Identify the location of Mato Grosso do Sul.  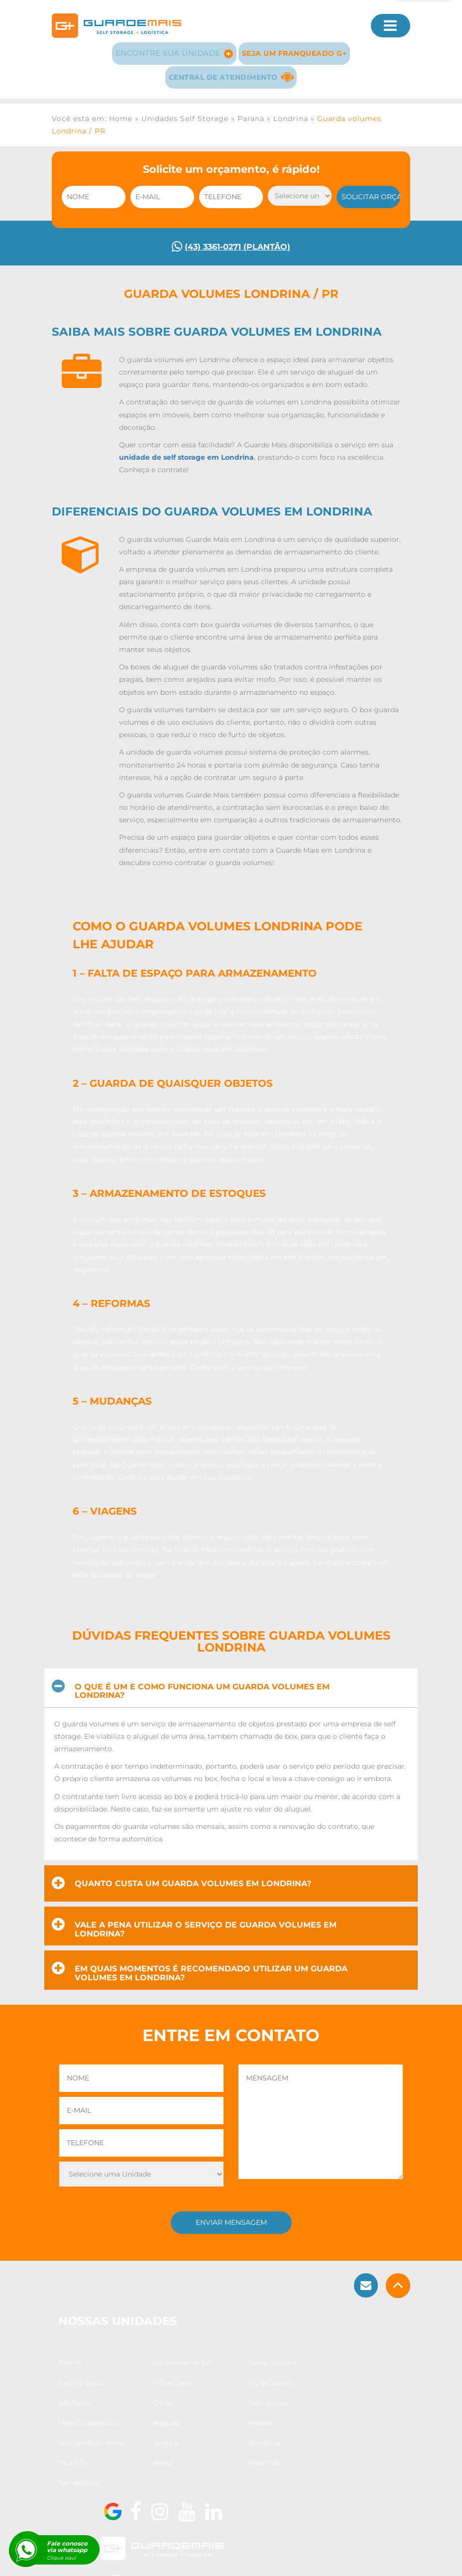
(153, 2441).